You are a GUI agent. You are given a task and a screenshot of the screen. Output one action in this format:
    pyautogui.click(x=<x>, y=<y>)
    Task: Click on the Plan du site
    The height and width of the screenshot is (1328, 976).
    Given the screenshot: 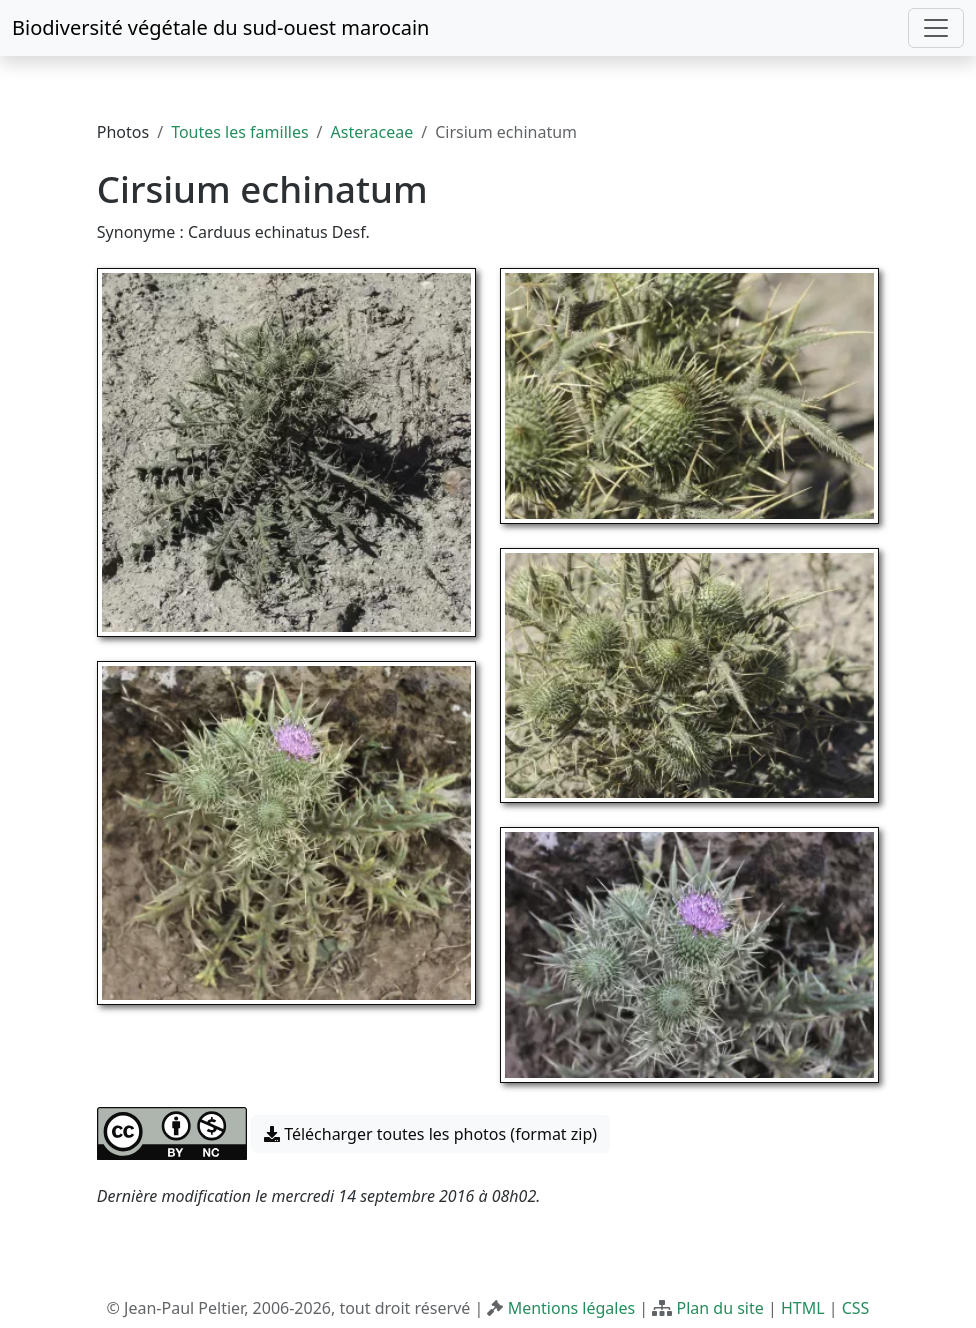 What is the action you would take?
    pyautogui.click(x=719, y=1308)
    